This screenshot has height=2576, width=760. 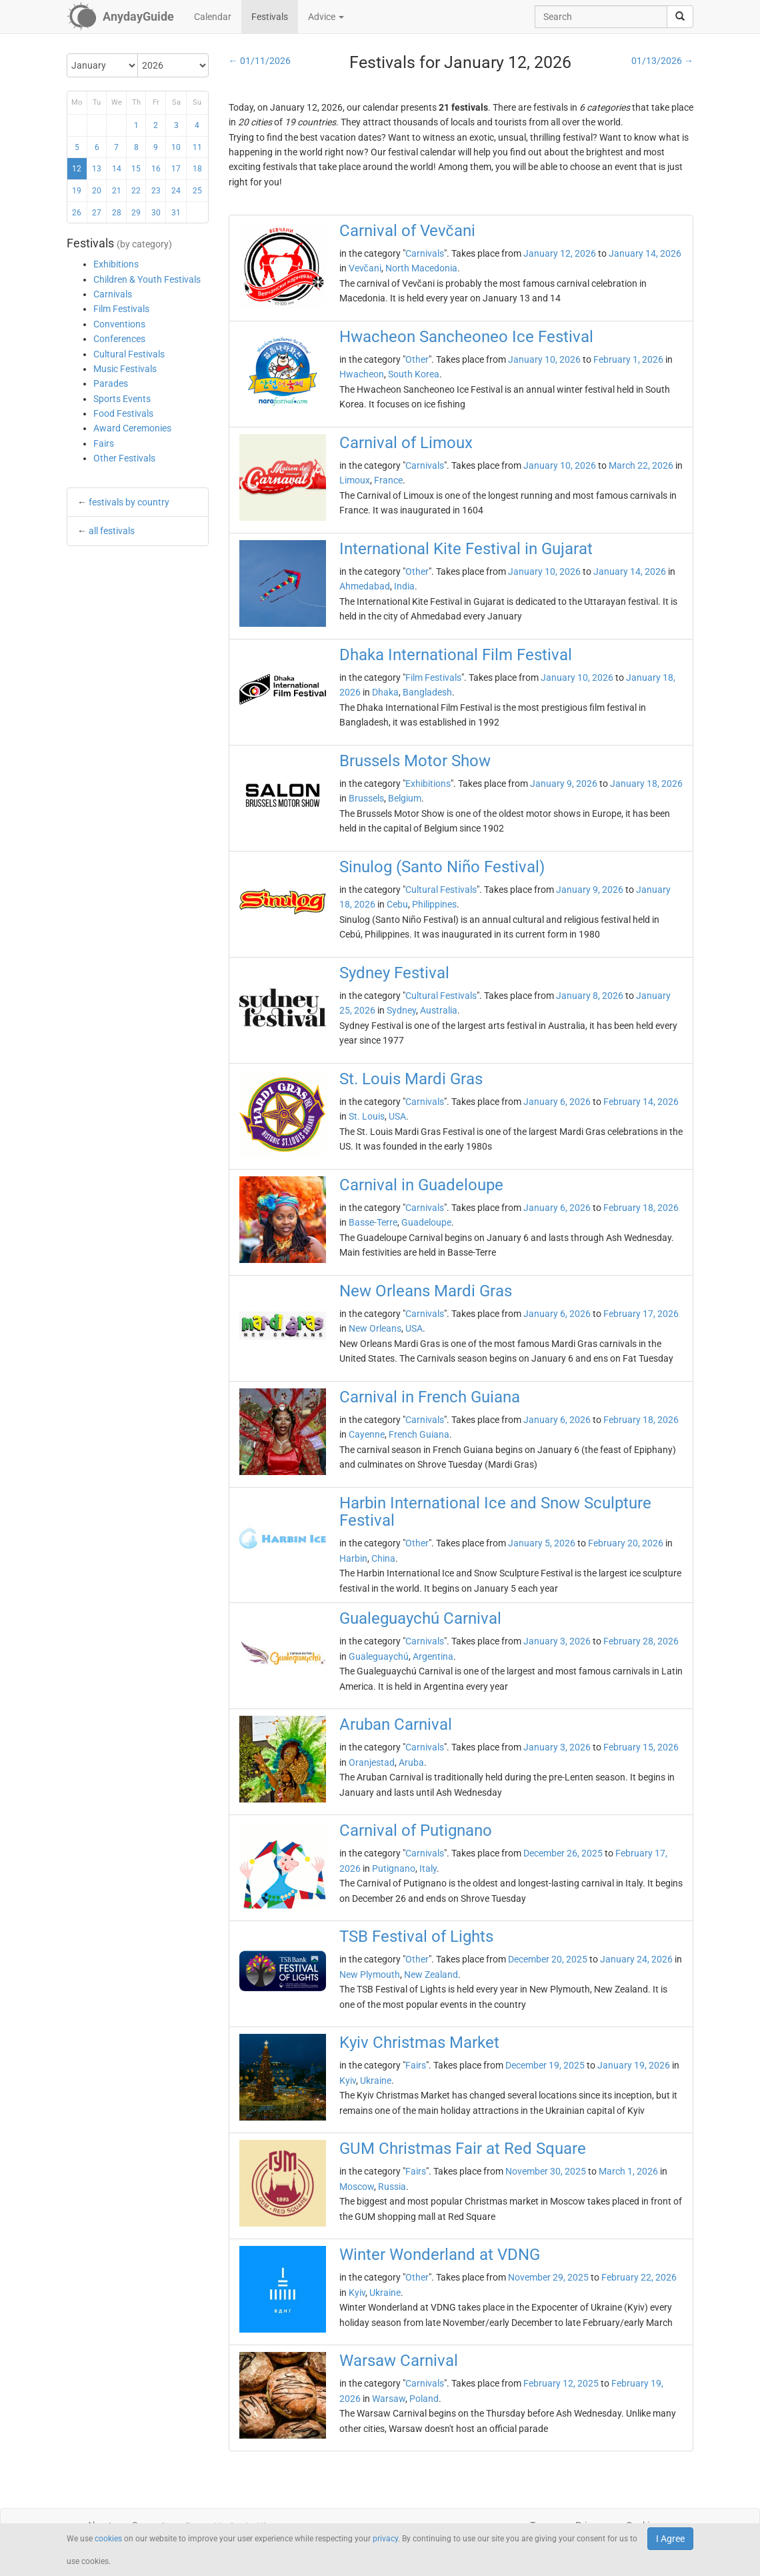 What do you see at coordinates (176, 147) in the screenshot?
I see `10` at bounding box center [176, 147].